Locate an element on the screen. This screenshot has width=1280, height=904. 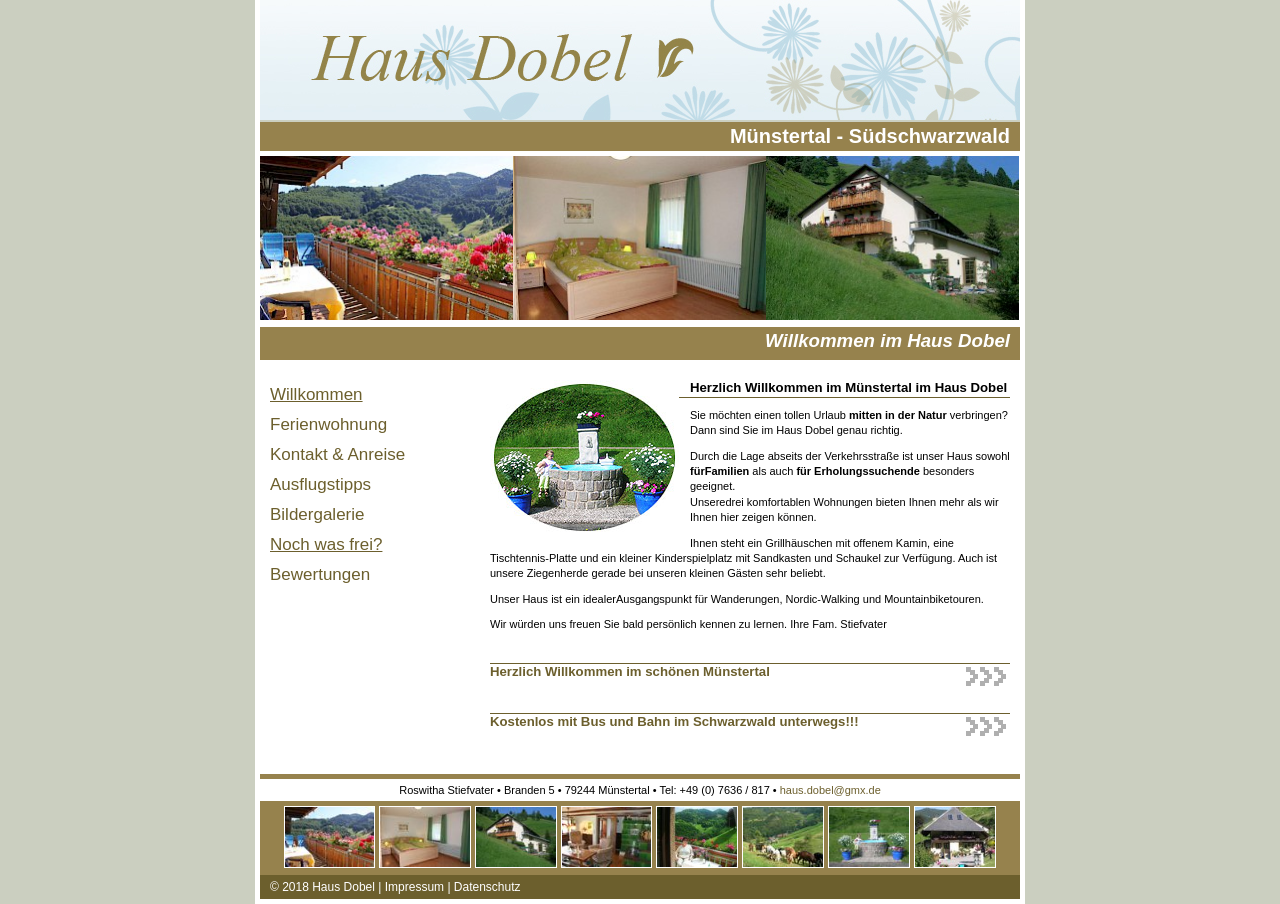
Datenschutz is located at coordinates (487, 887).